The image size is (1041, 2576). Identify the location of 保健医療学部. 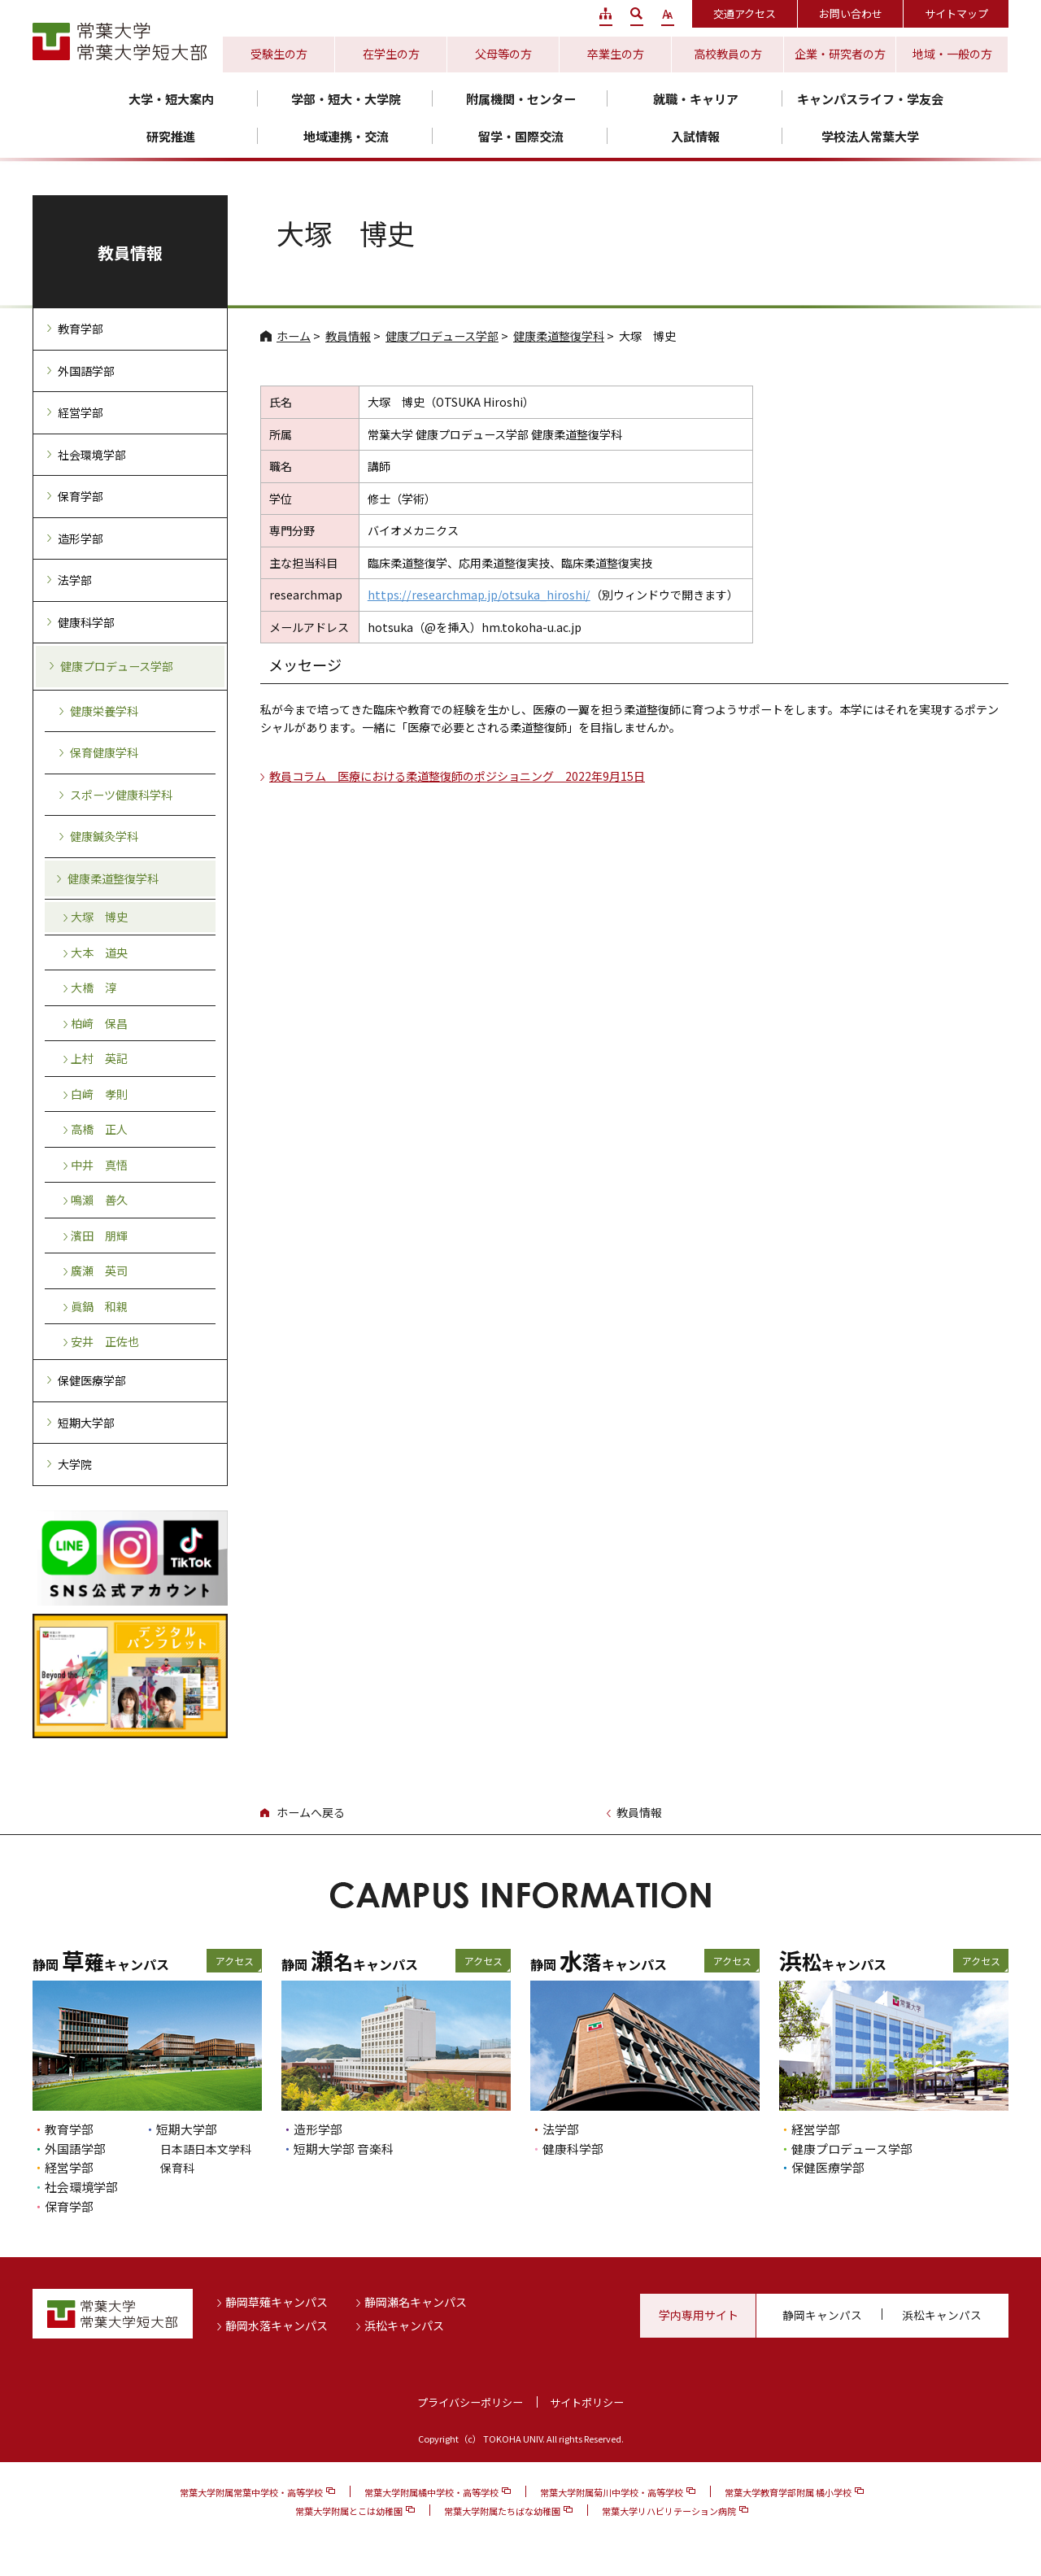
(92, 1380).